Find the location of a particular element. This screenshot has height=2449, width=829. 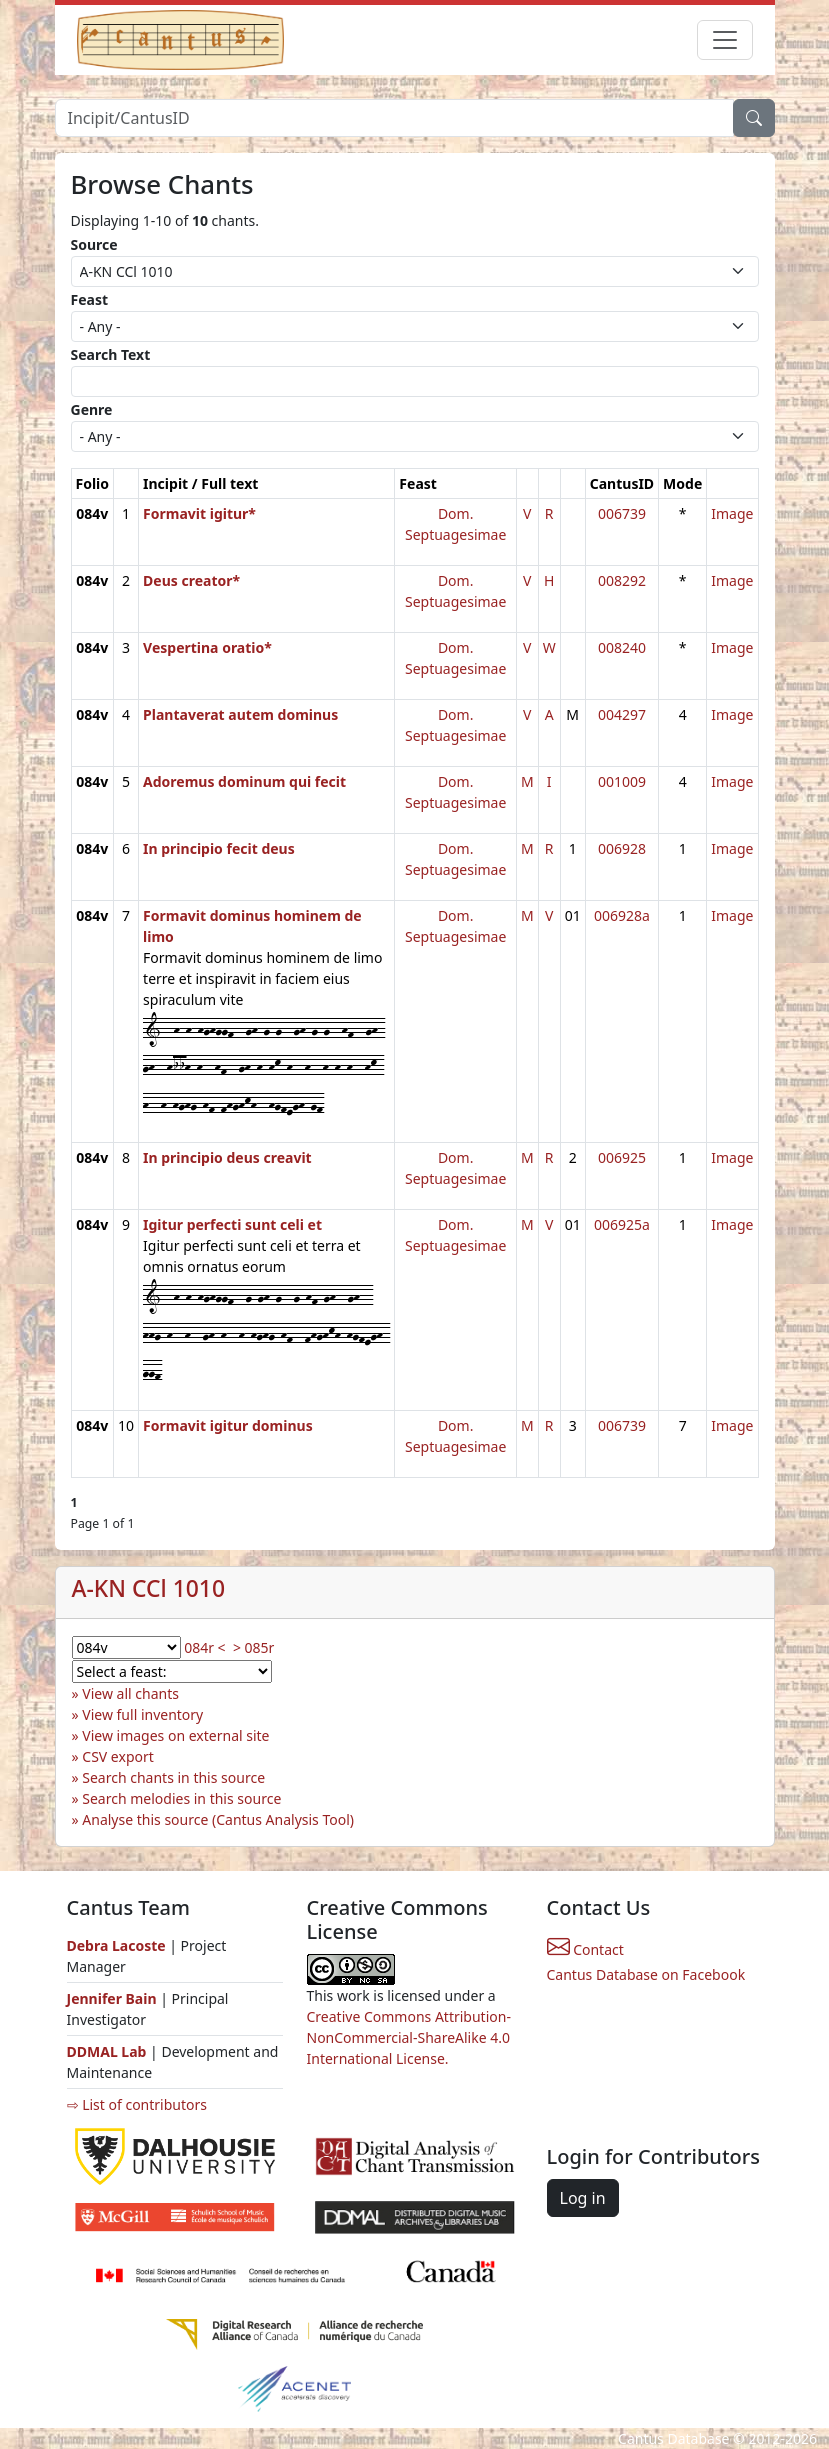

Contact is located at coordinates (585, 1949).